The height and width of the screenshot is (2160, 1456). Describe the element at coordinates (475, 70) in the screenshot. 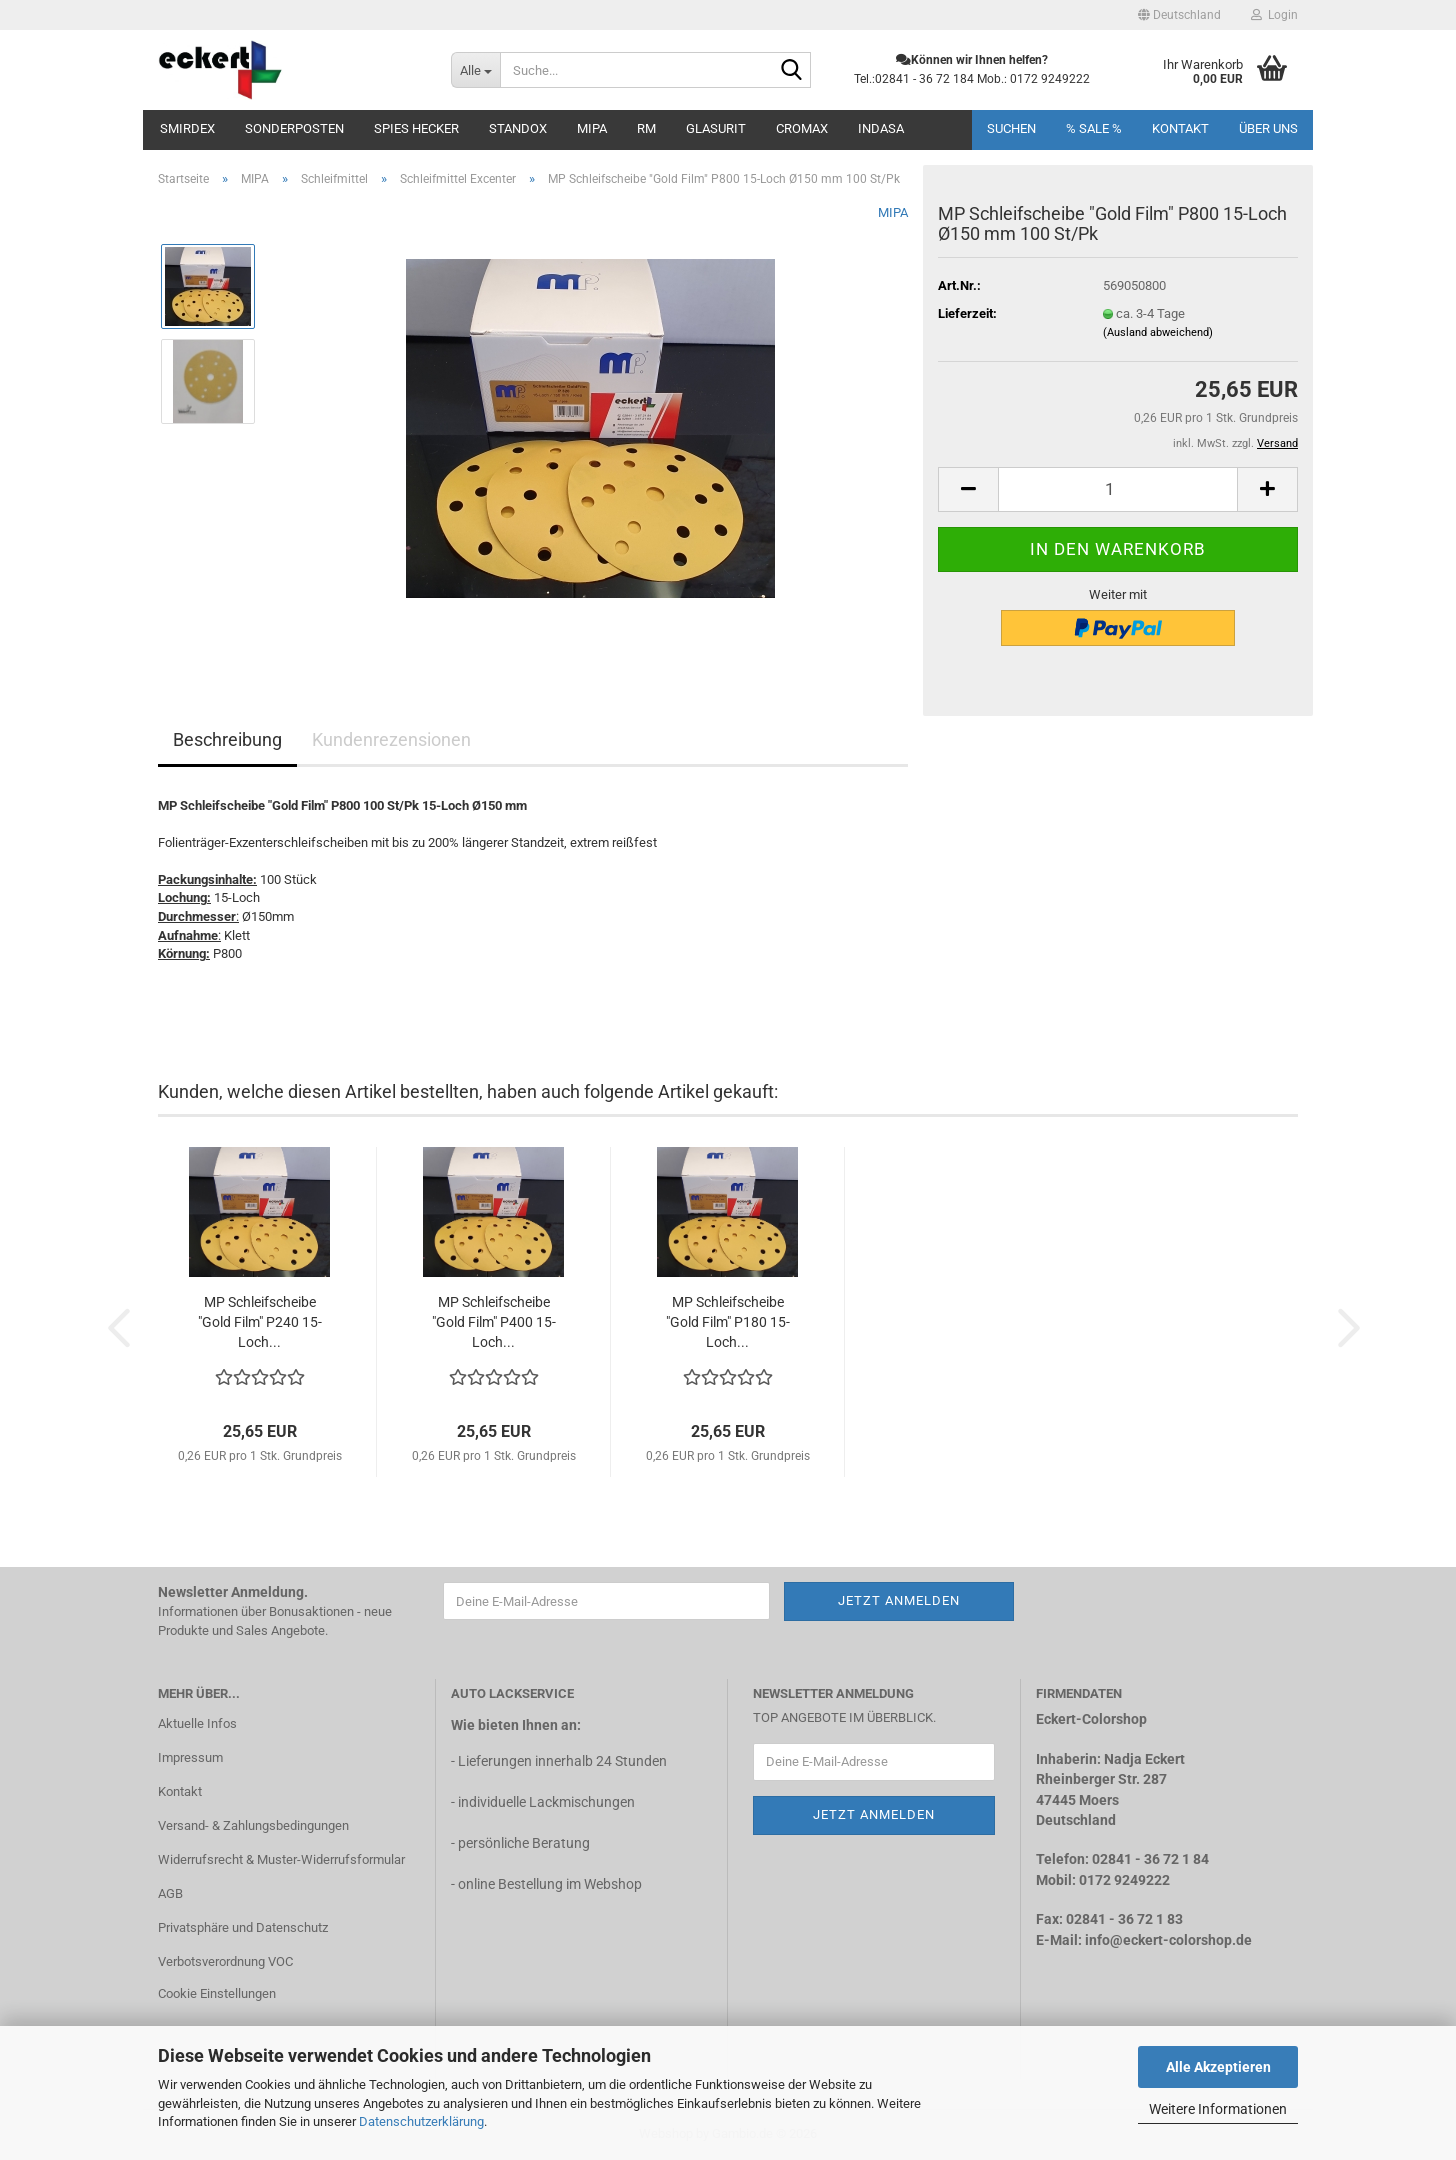

I see `[Suche...]` at that location.